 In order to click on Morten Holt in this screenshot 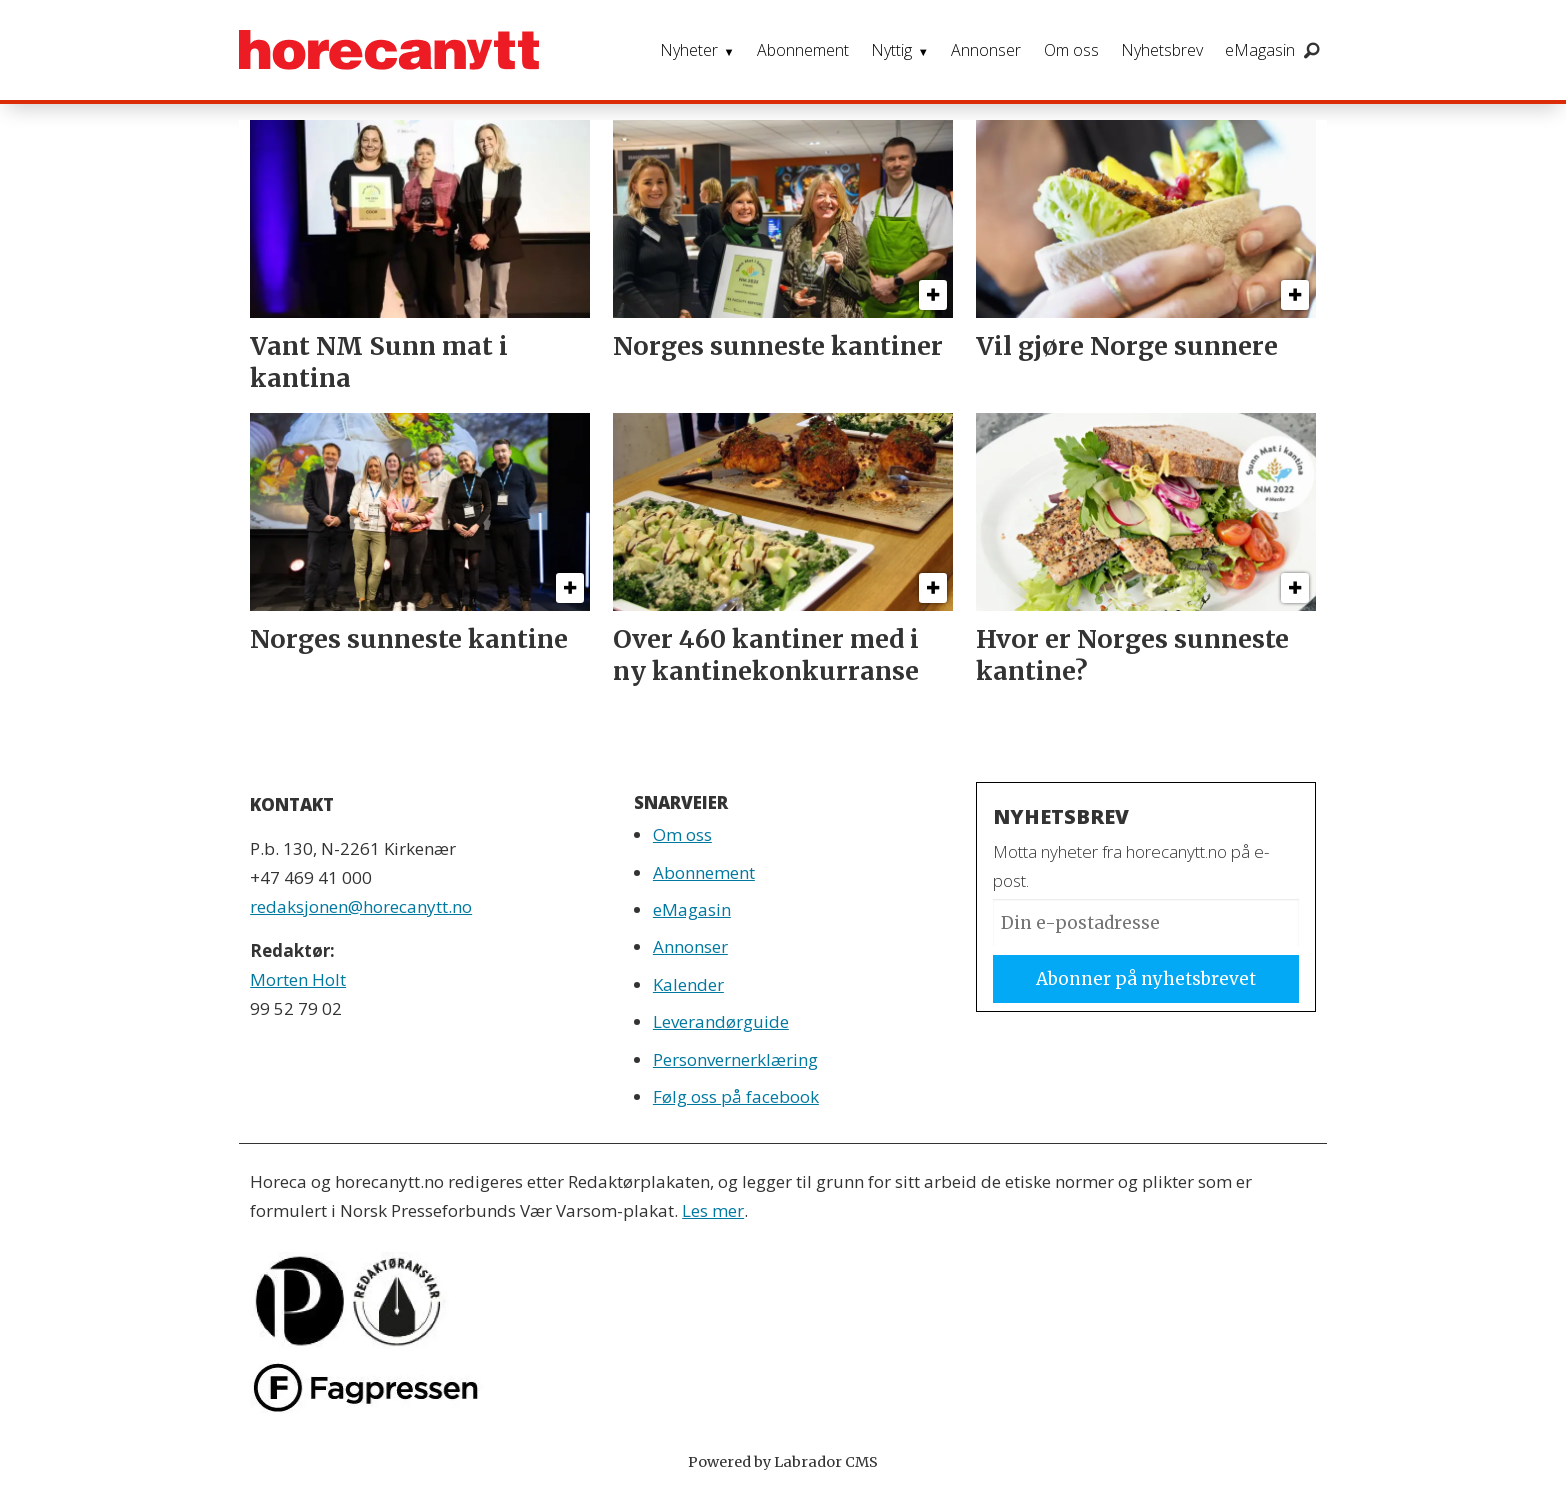, I will do `click(298, 979)`.